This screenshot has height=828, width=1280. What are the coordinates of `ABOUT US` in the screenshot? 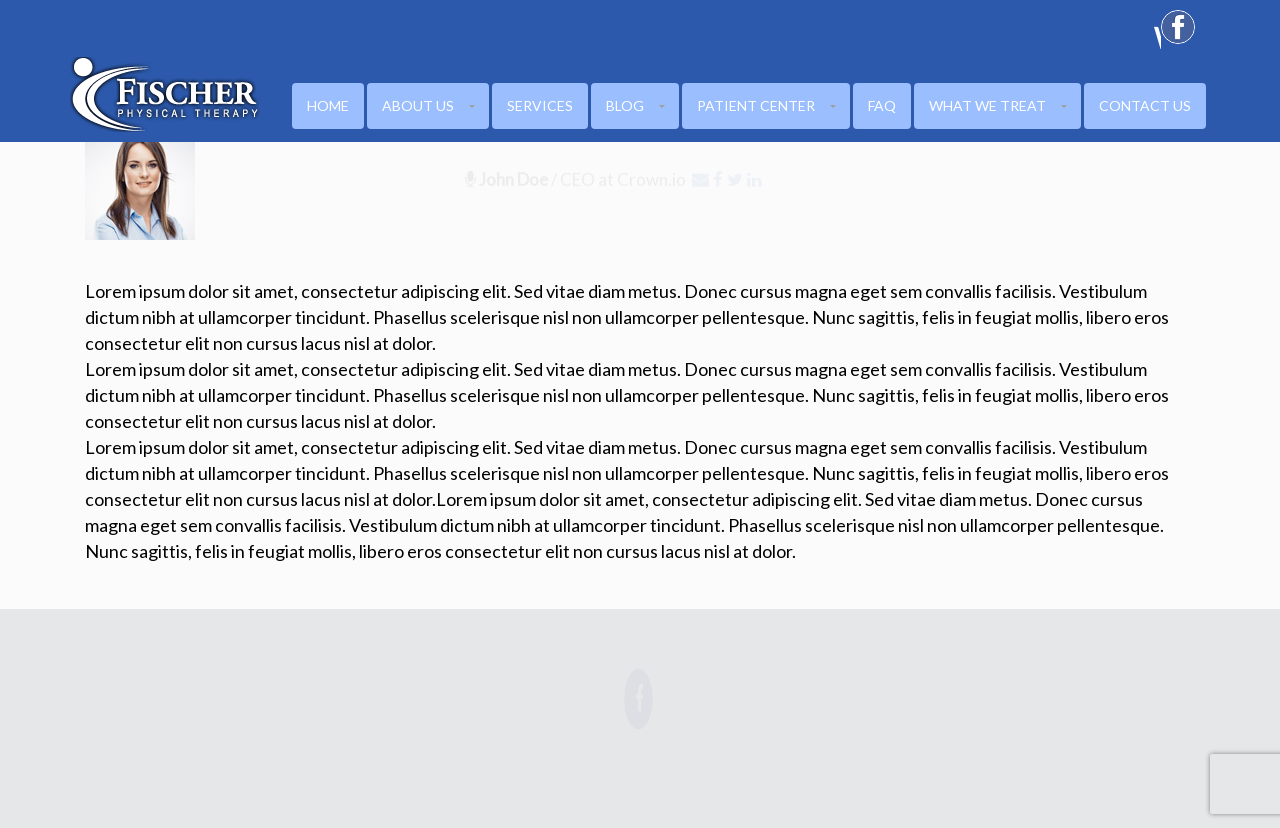 It's located at (418, 105).